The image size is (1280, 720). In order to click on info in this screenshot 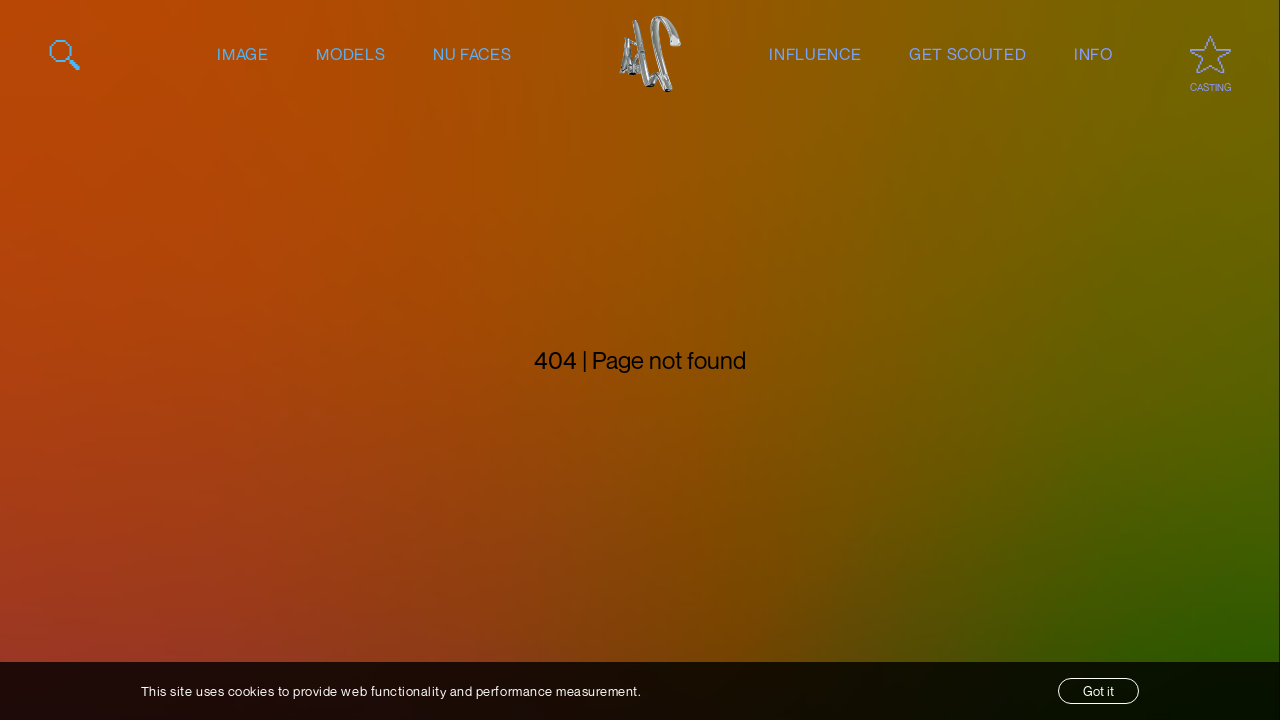, I will do `click(1093, 54)`.